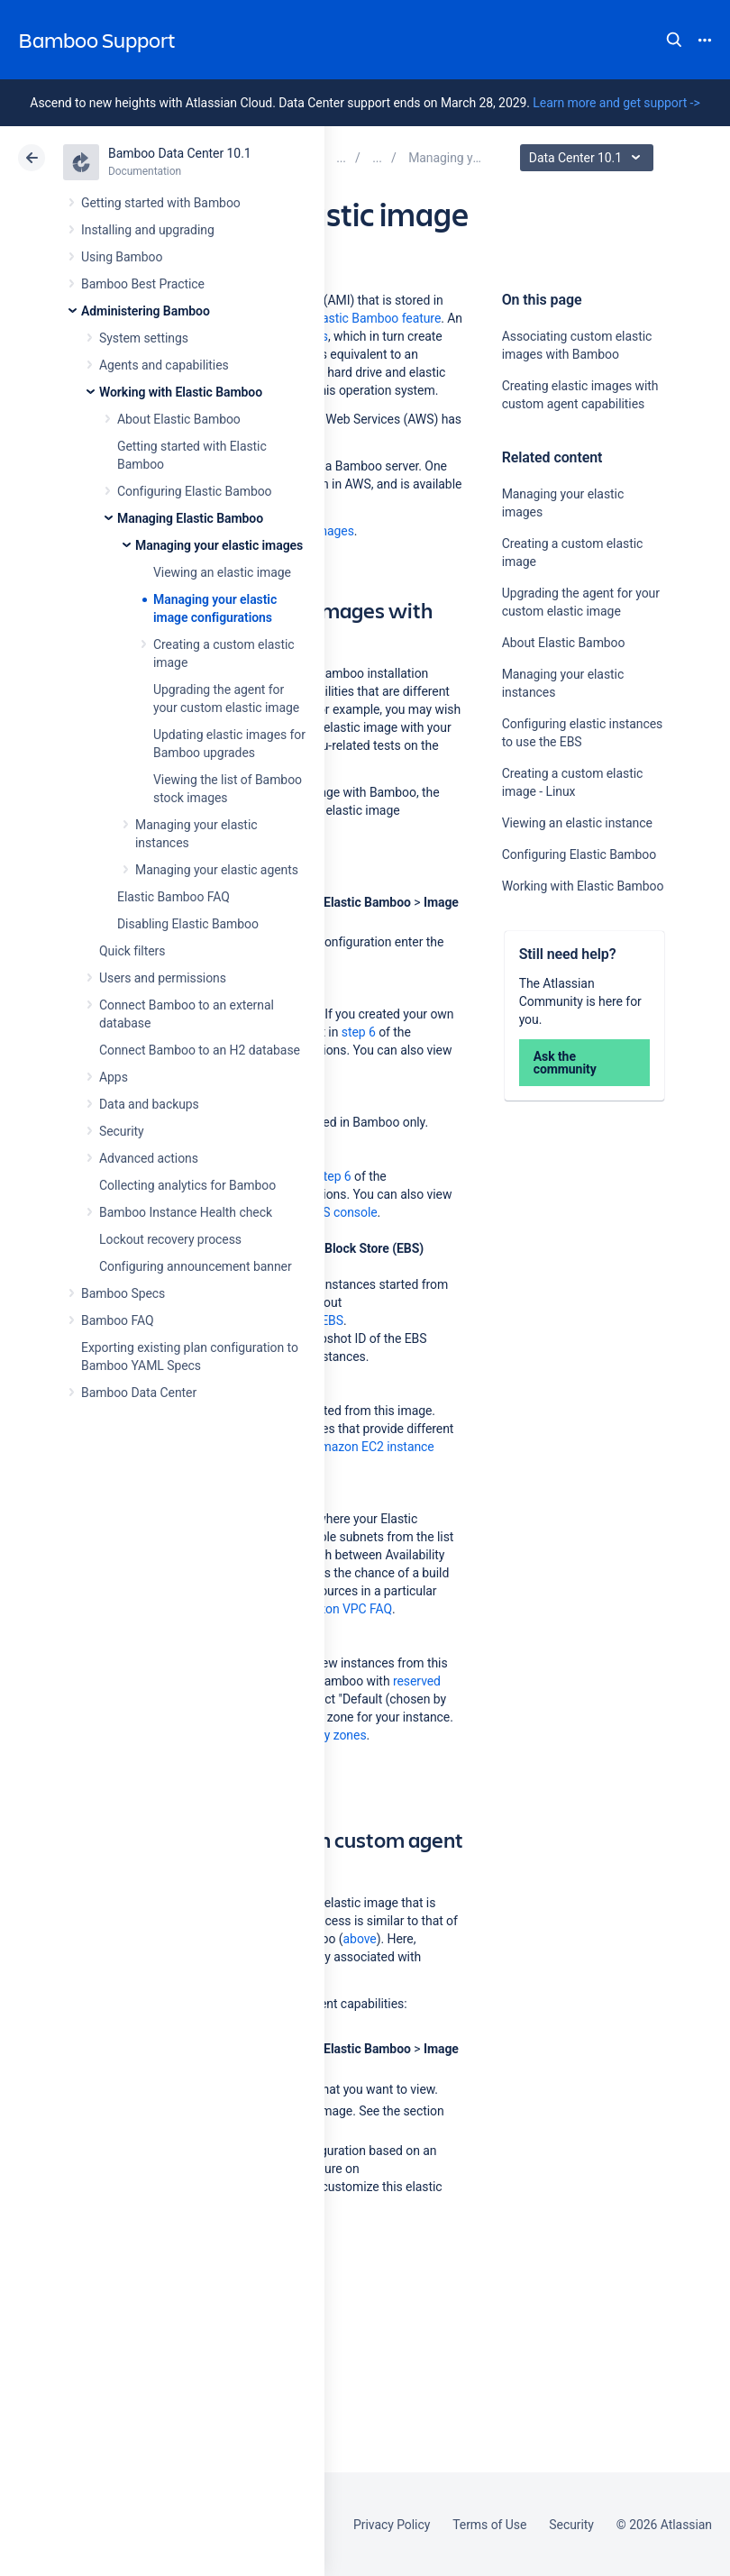 Image resolution: width=730 pixels, height=2576 pixels. I want to click on above, so click(360, 1939).